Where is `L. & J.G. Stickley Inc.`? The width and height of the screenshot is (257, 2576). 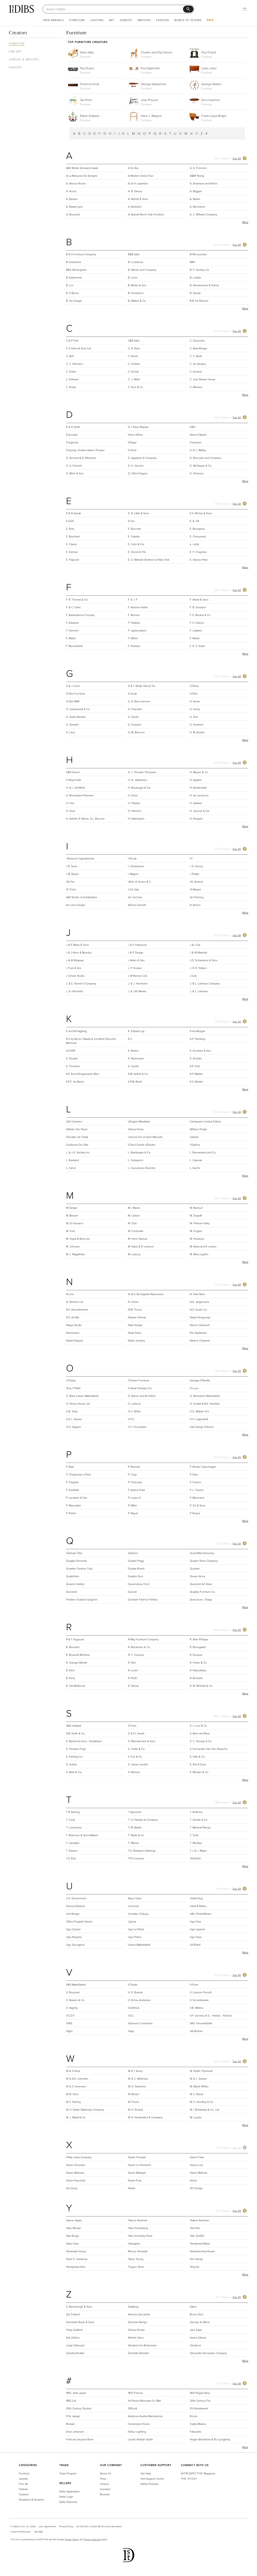
L. & J.G. Stickley Inc. is located at coordinates (78, 1152).